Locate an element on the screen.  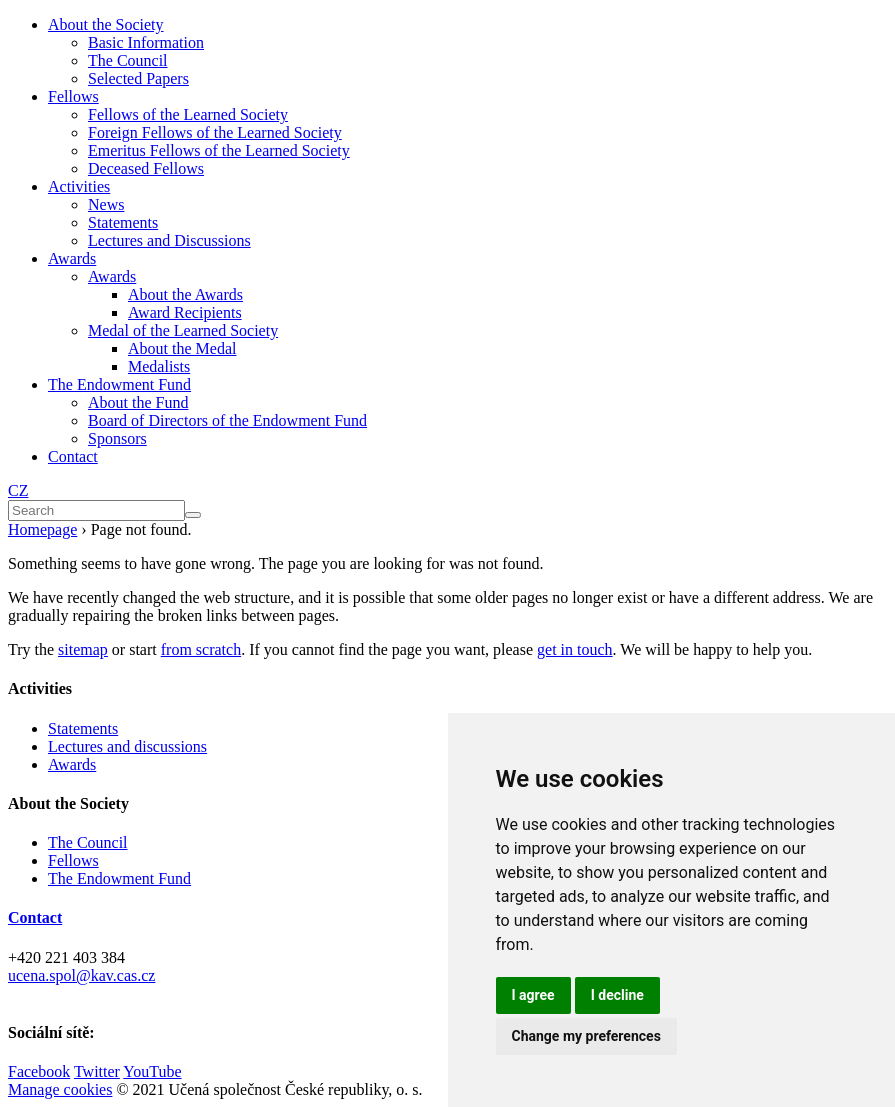
ucena.spol@kav.cas.cz is located at coordinates (81, 975).